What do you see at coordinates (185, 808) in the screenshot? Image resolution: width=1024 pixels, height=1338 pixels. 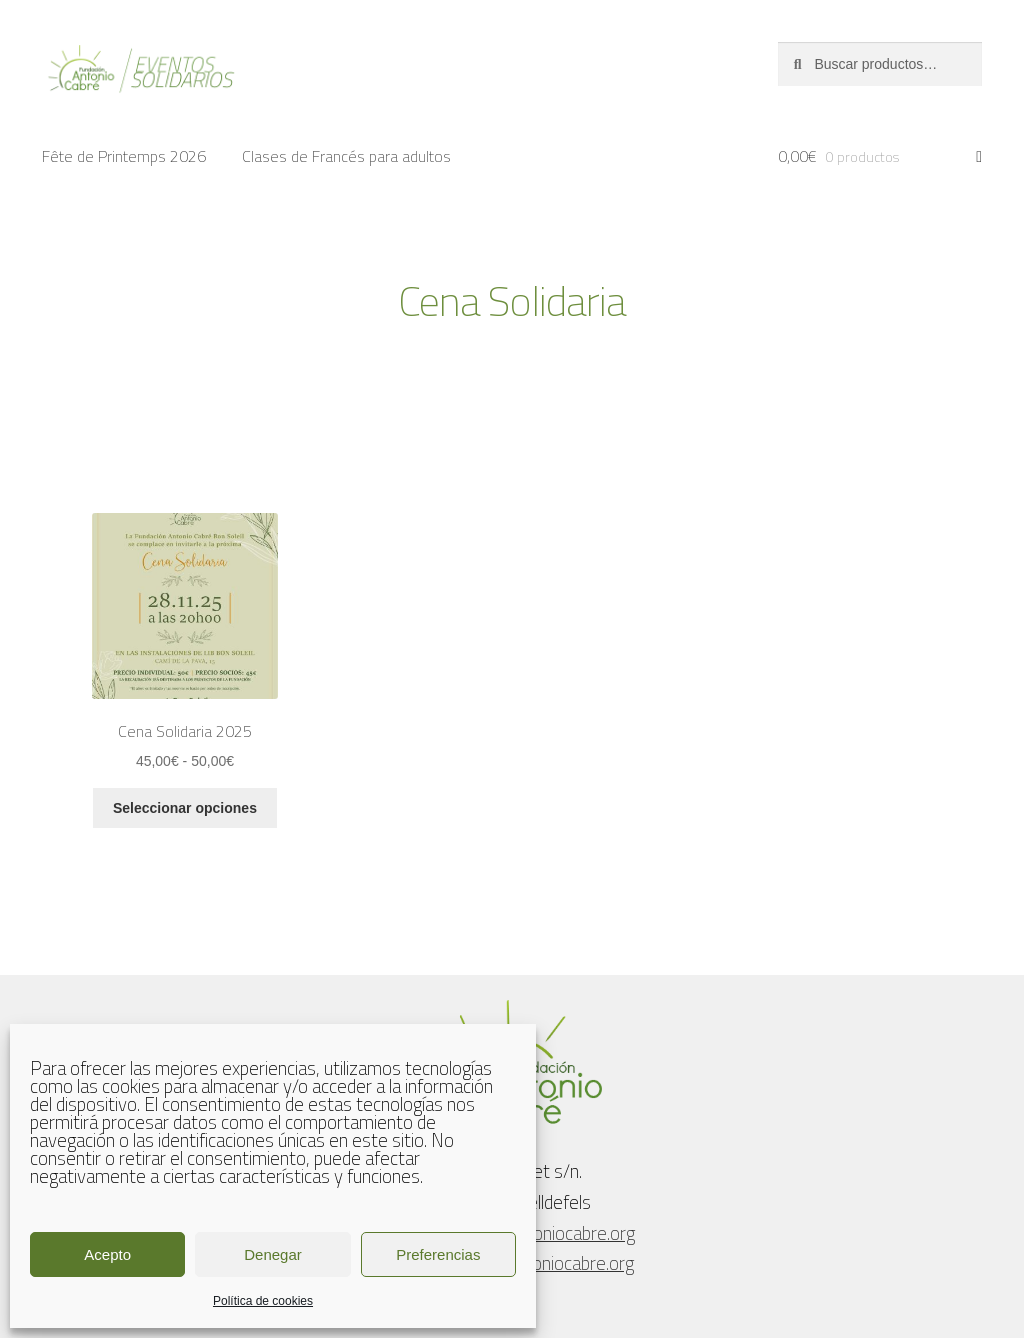 I see `Seleccionar opciones [Elige las opciones para “Cena Solidaria 2025”]` at bounding box center [185, 808].